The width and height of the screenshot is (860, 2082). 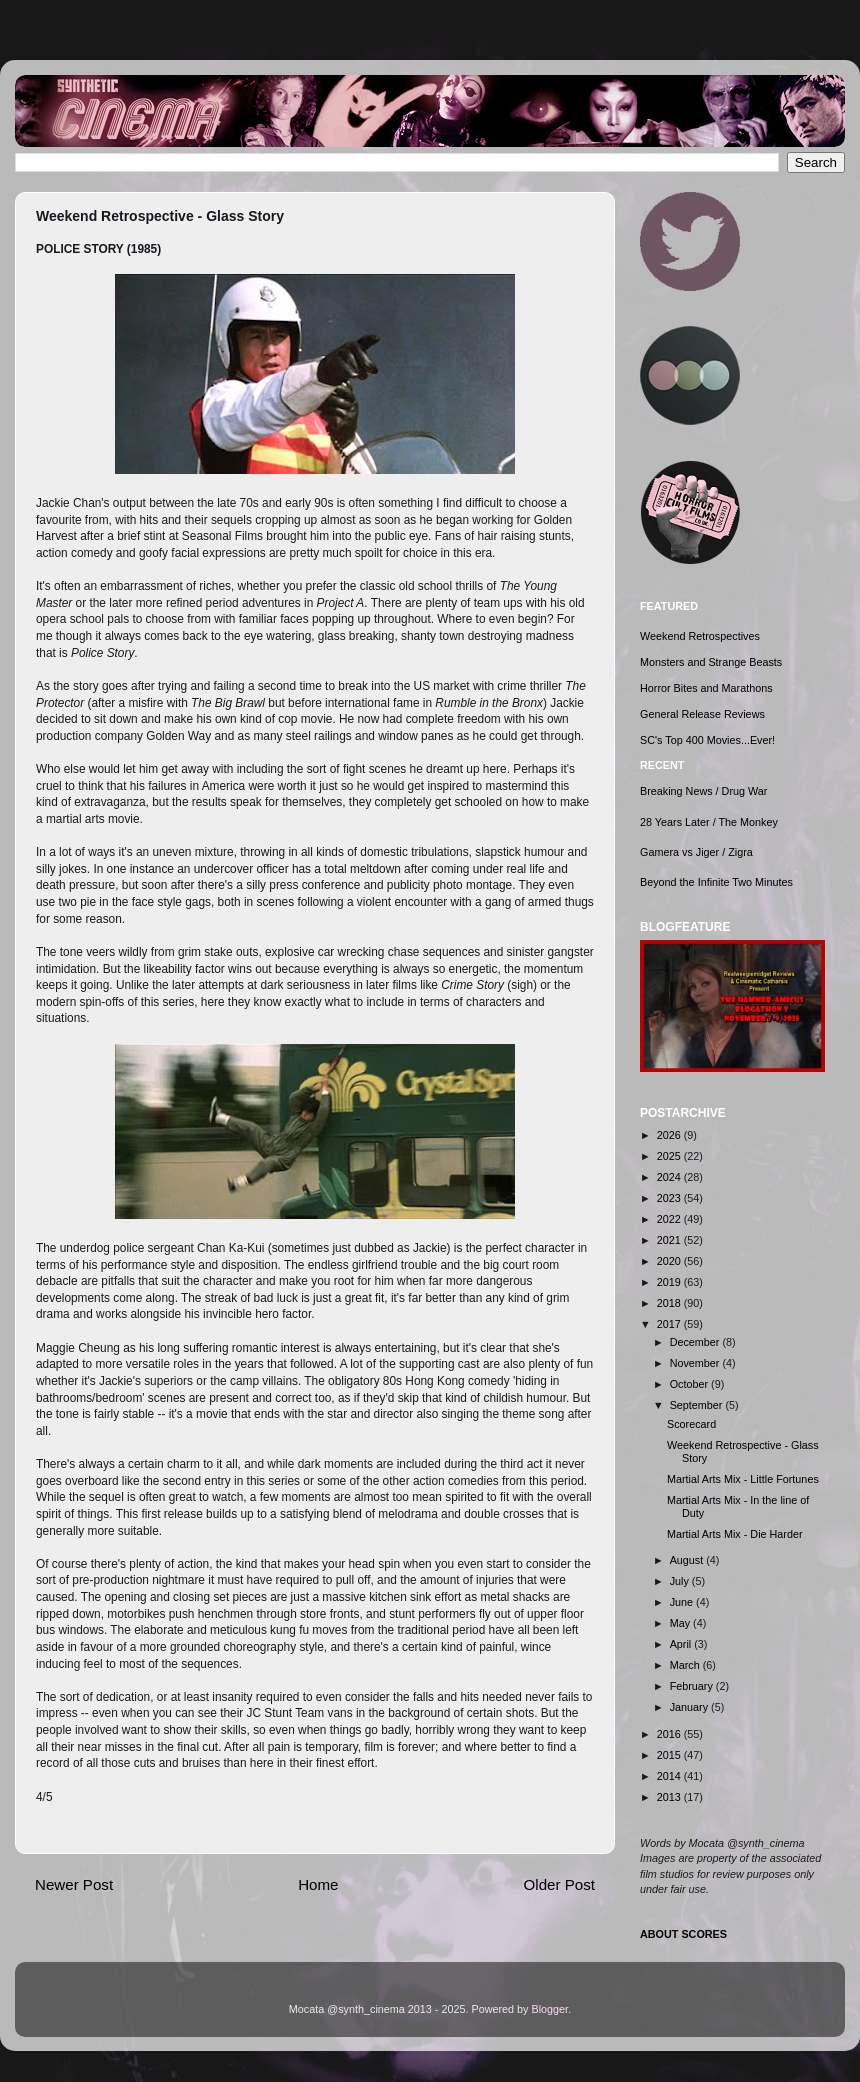 What do you see at coordinates (707, 740) in the screenshot?
I see `SC's Top 400 Movies...Ever!` at bounding box center [707, 740].